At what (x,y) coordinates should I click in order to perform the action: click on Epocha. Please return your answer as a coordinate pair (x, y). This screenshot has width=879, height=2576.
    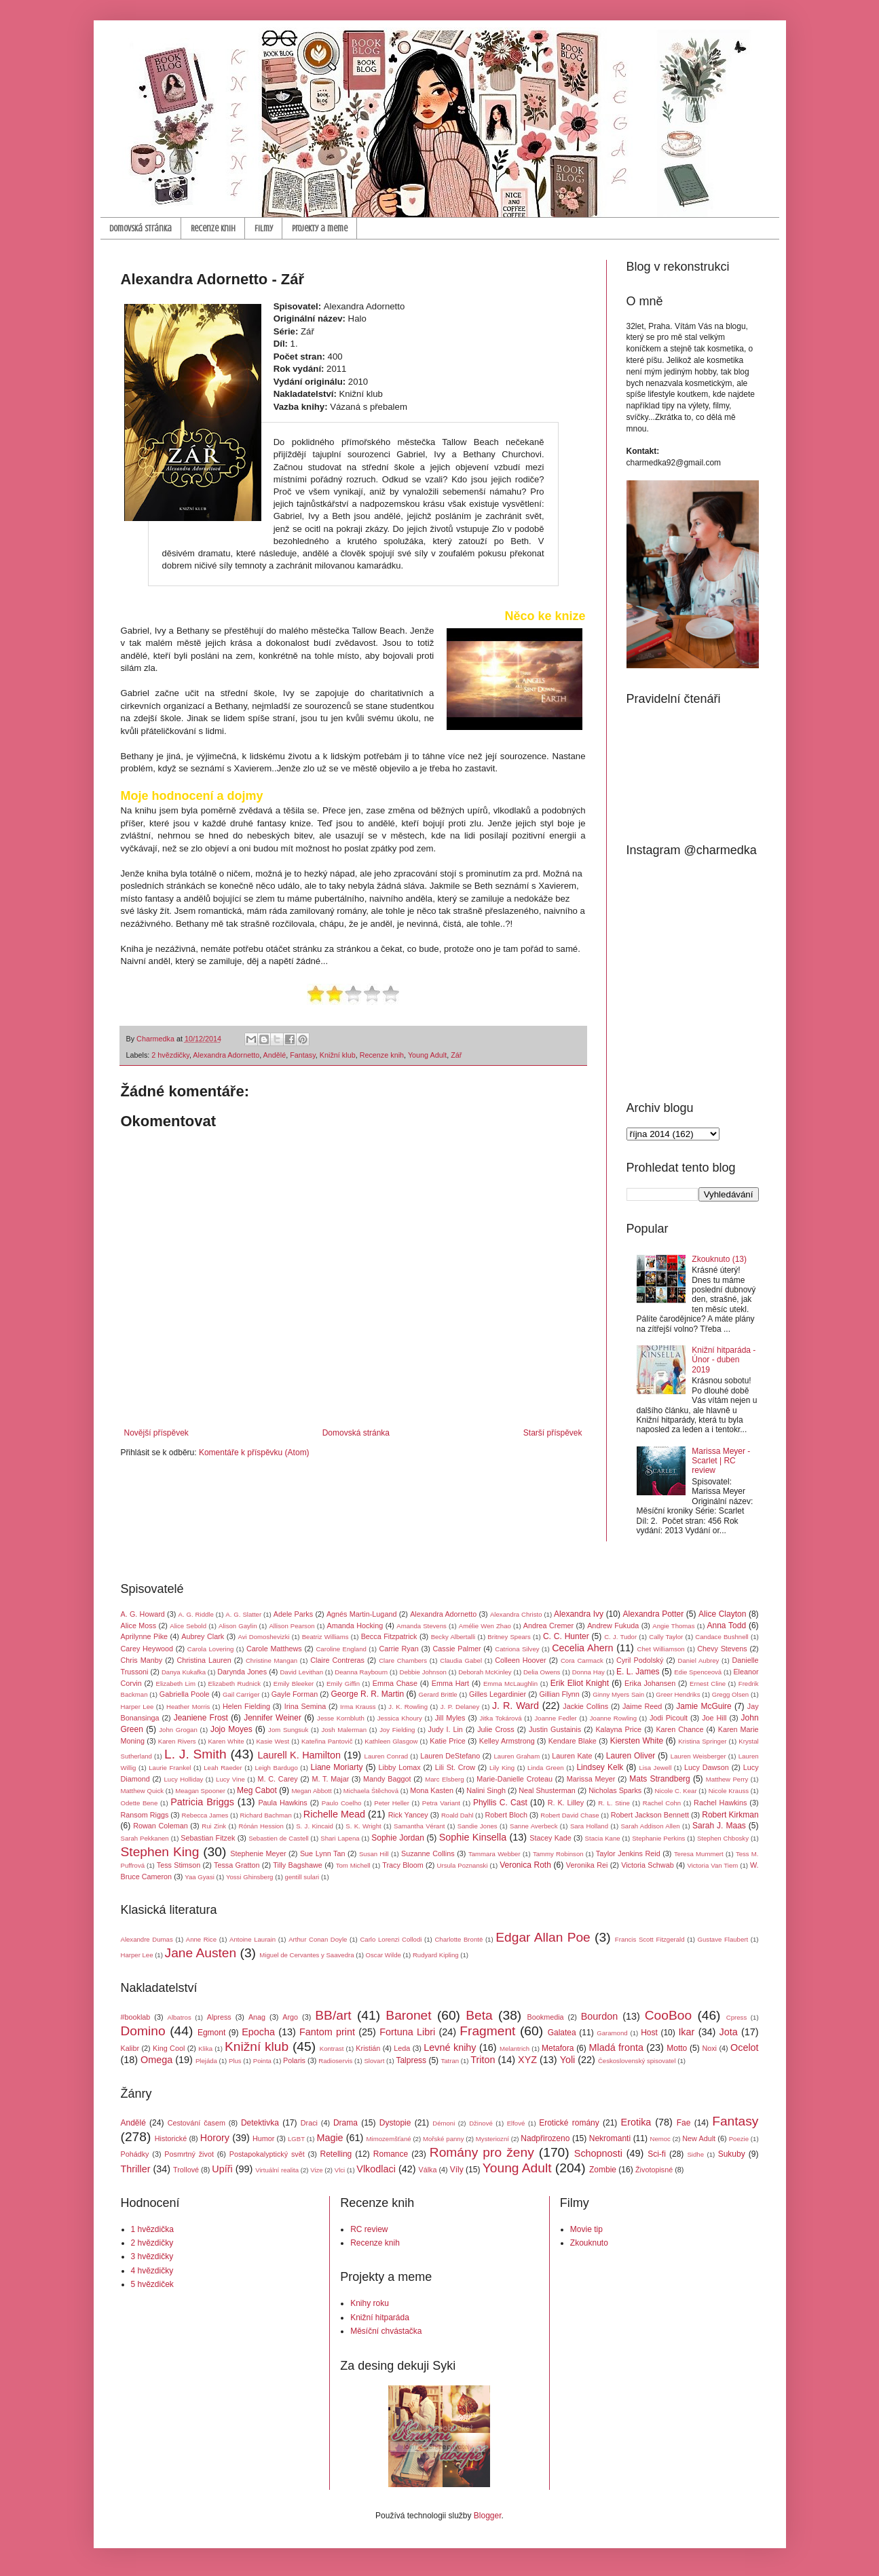
    Looking at the image, I should click on (258, 2031).